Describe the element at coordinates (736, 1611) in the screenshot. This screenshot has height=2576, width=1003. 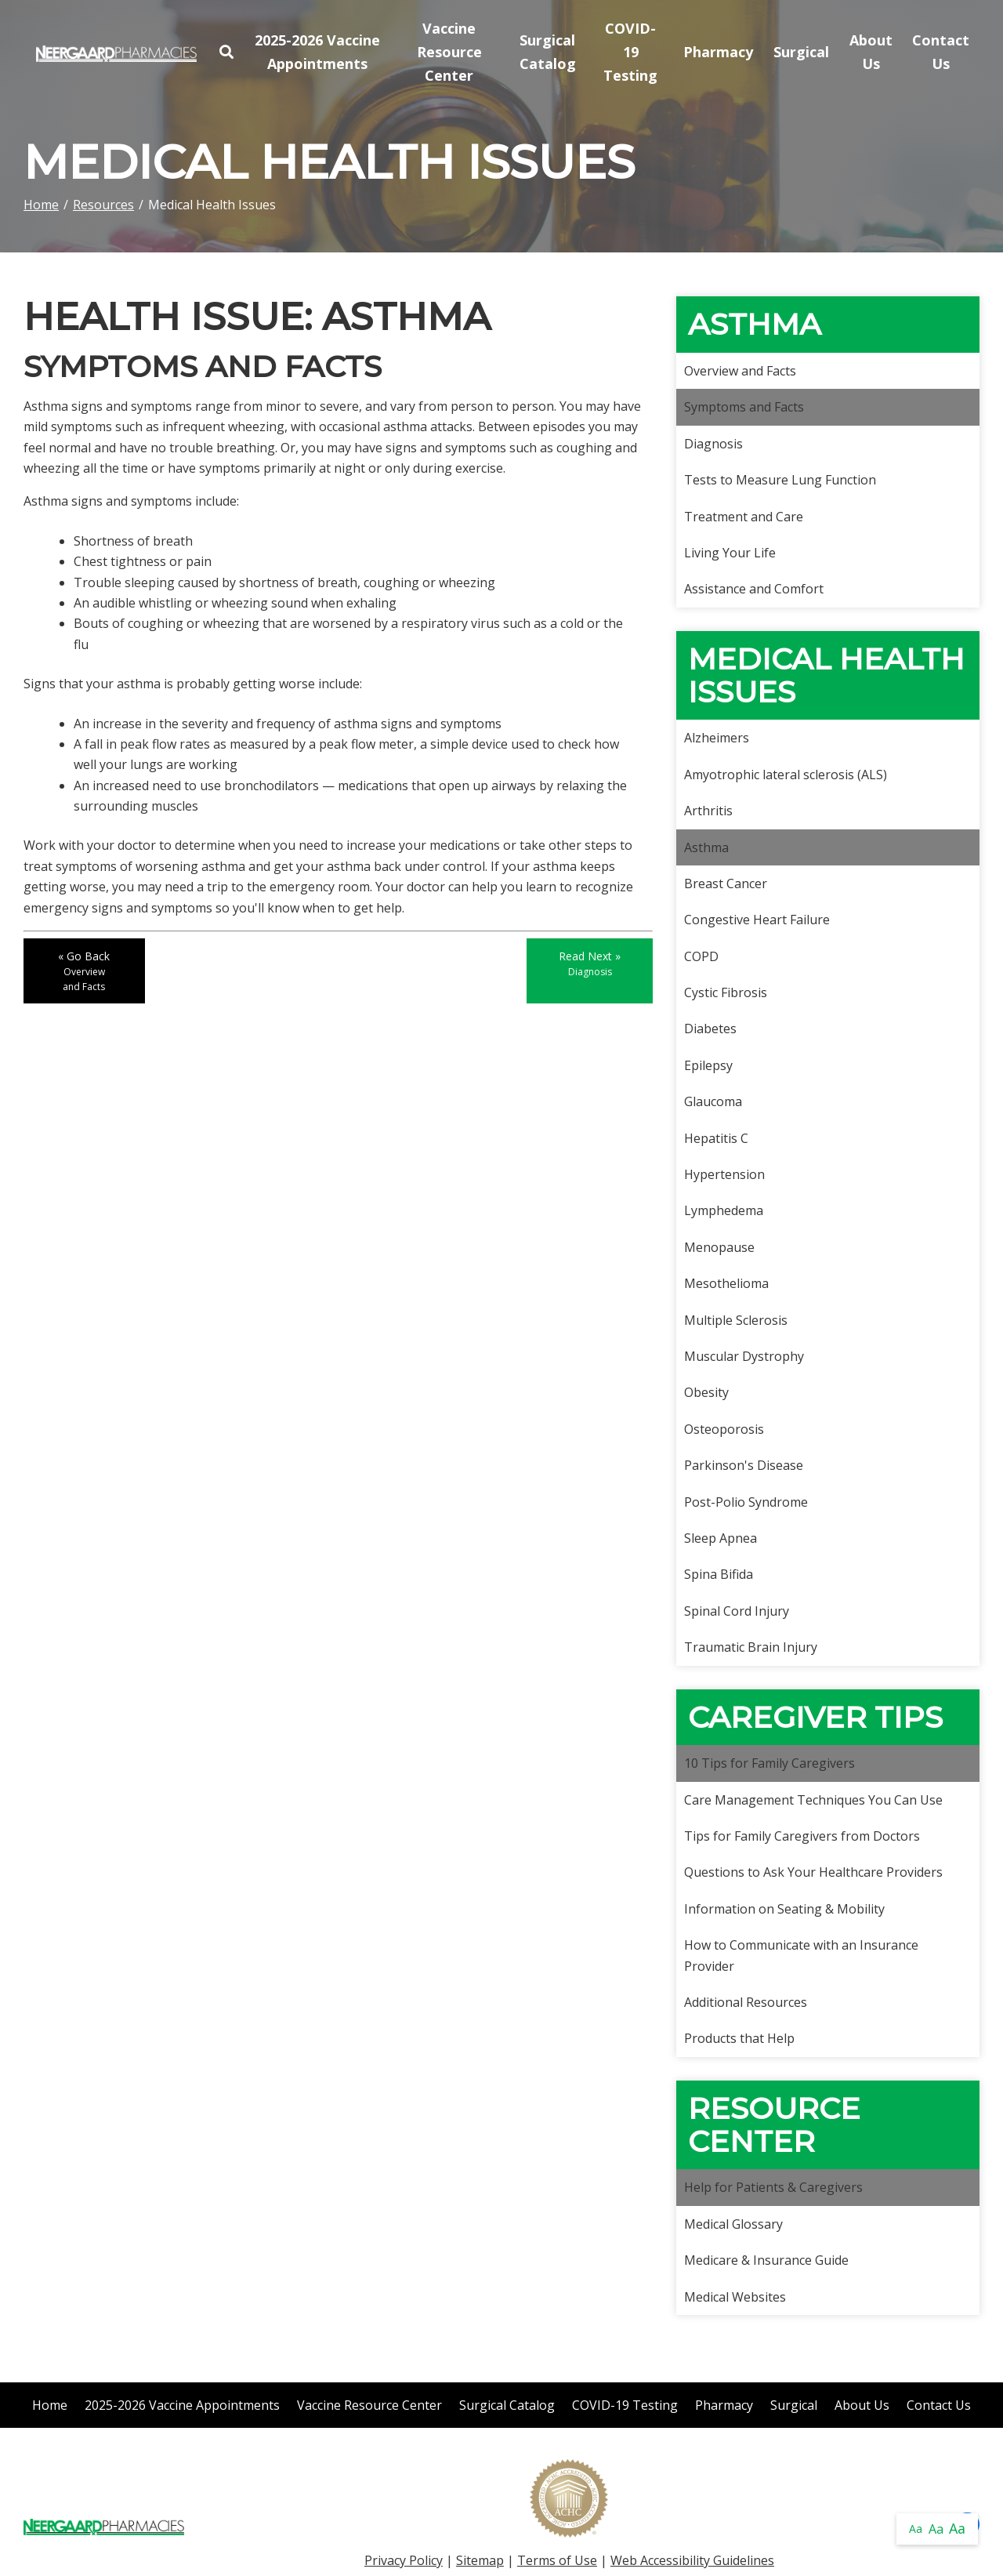
I see `Spinal Cord Injury` at that location.